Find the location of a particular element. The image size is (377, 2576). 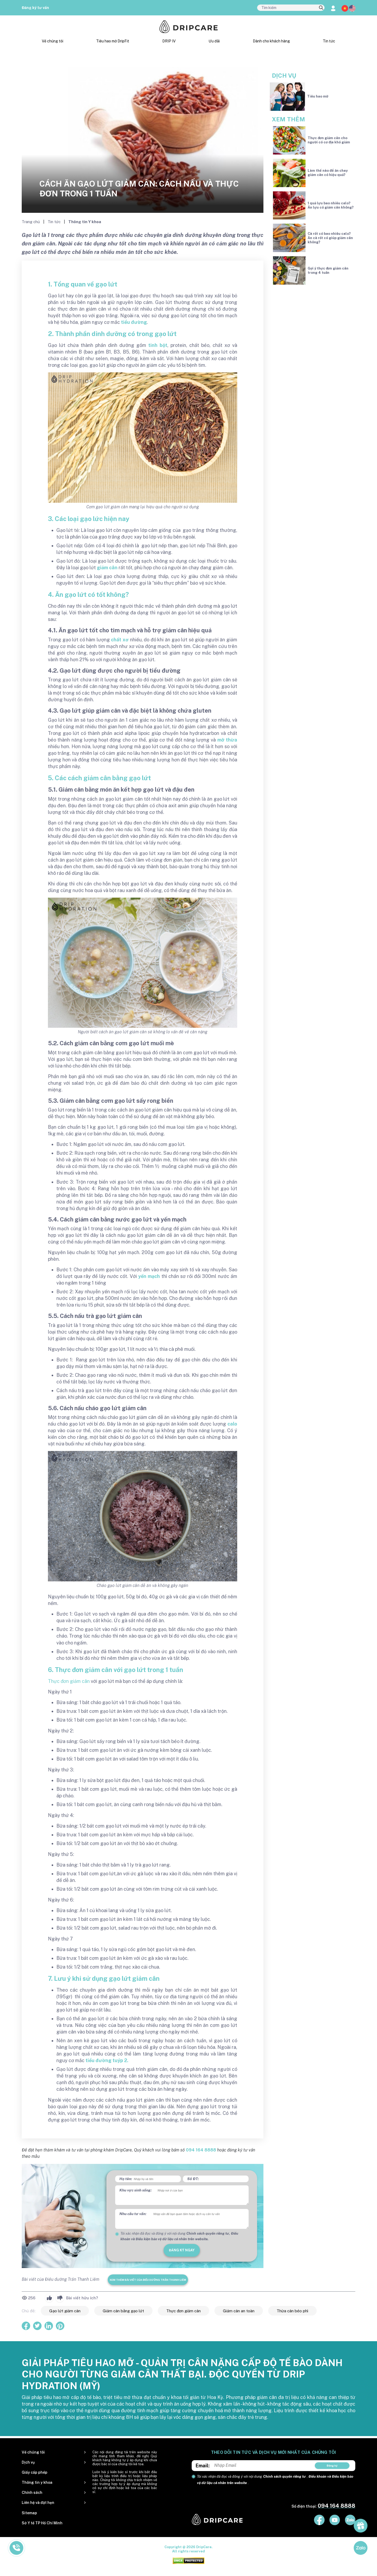

Thực đơn giảm cân is located at coordinates (69, 1681).